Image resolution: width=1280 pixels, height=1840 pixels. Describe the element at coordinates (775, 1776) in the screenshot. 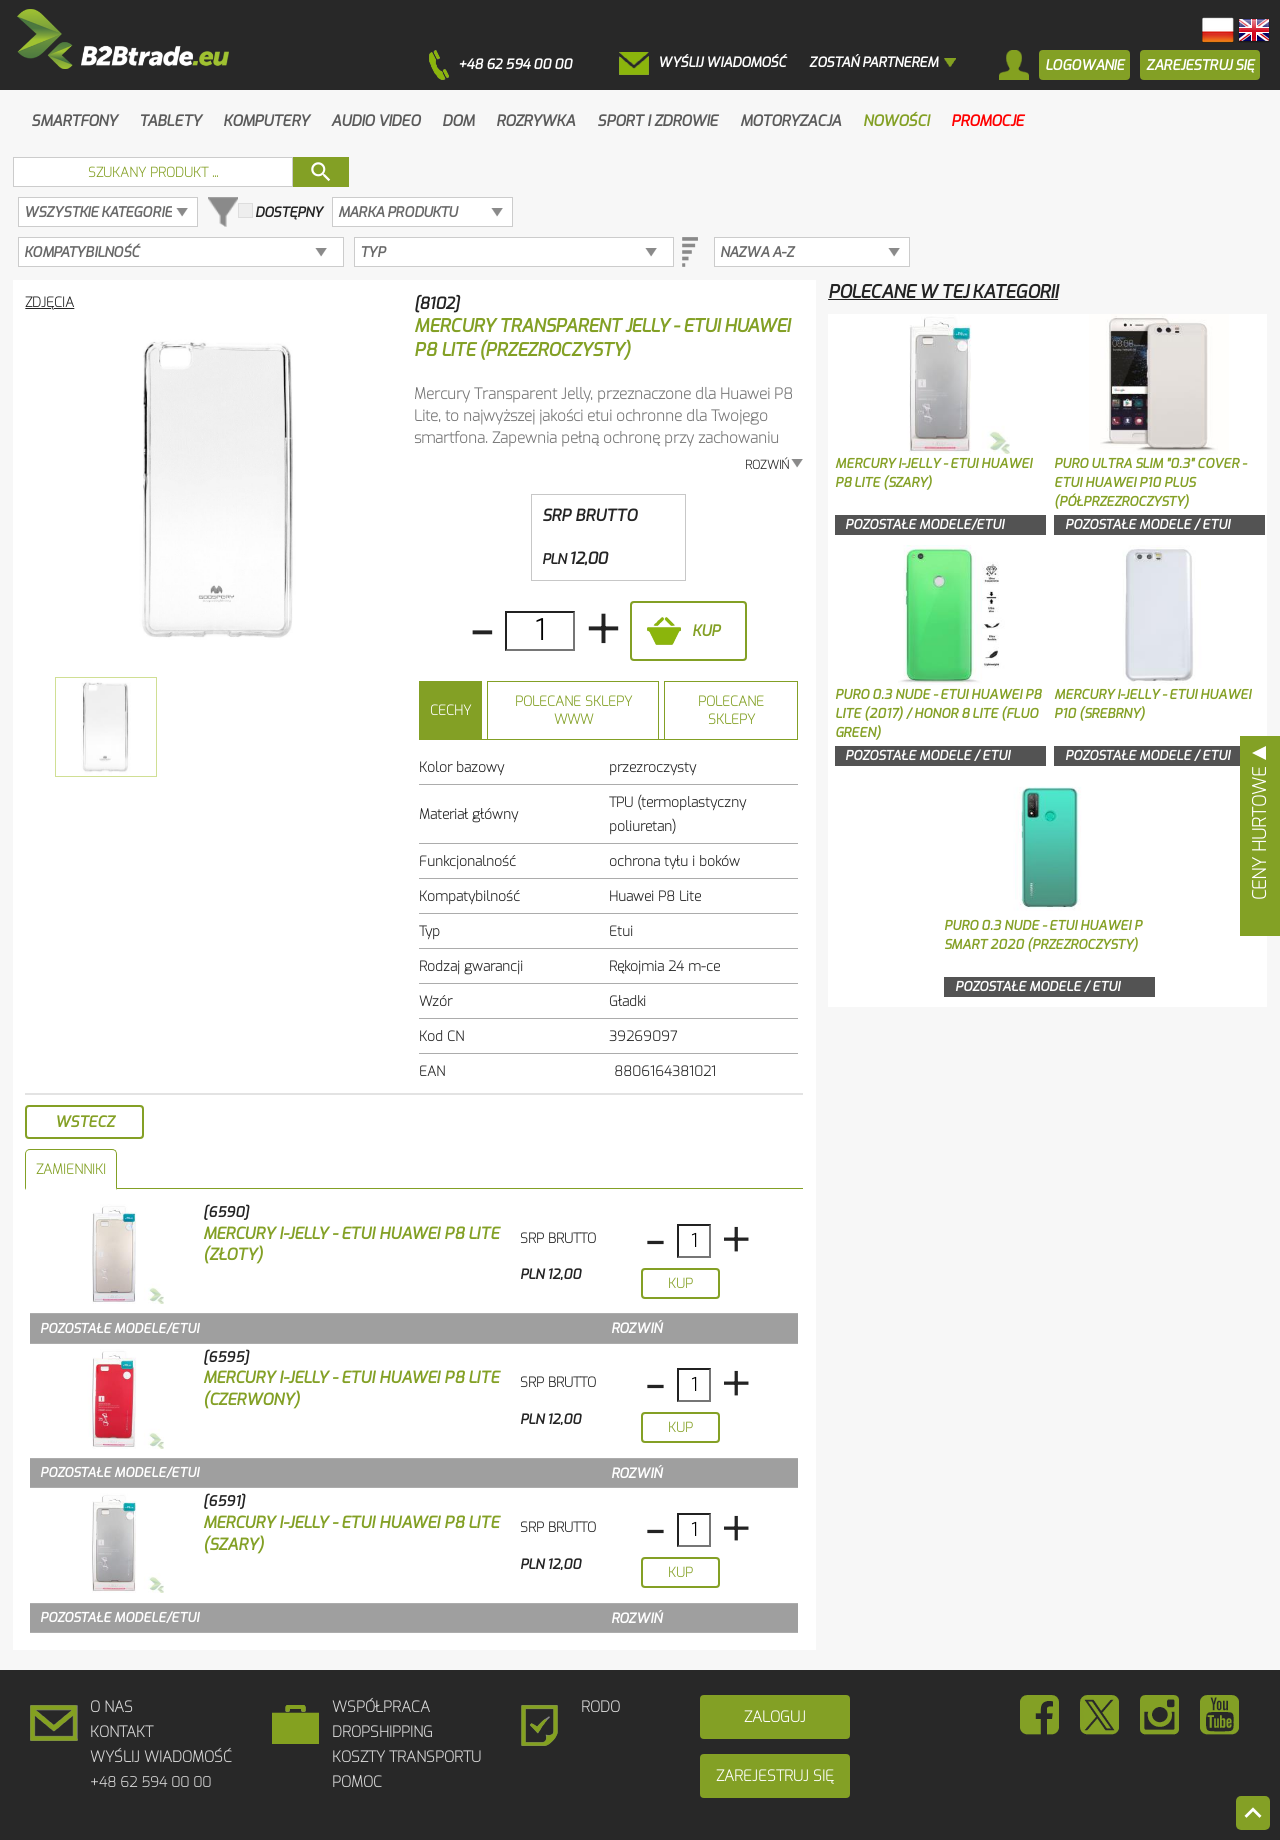

I see `Zarejestruj się` at that location.